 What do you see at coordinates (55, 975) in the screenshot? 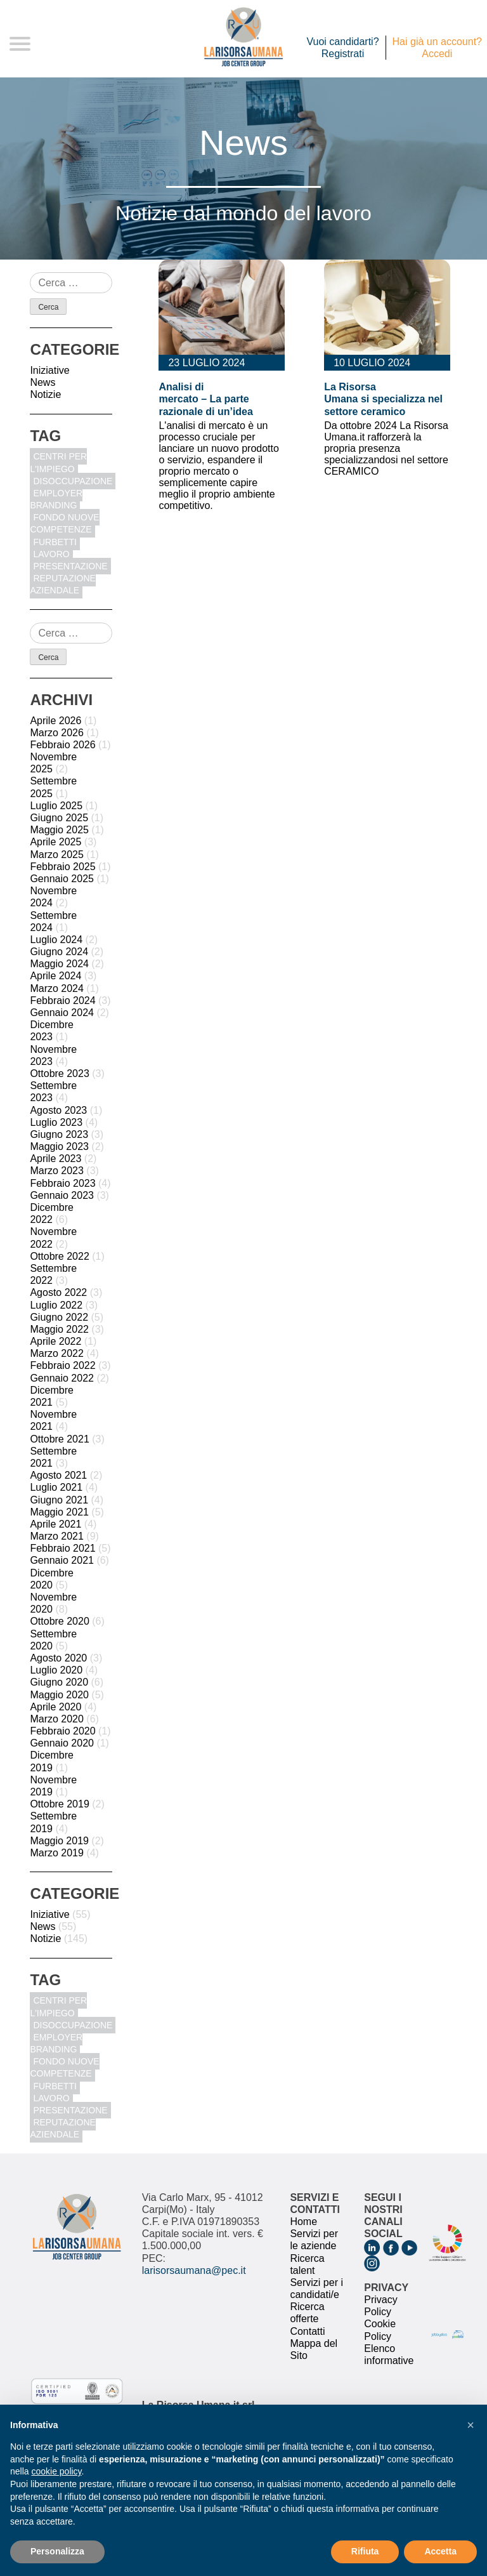
I see `Aprile 2024` at bounding box center [55, 975].